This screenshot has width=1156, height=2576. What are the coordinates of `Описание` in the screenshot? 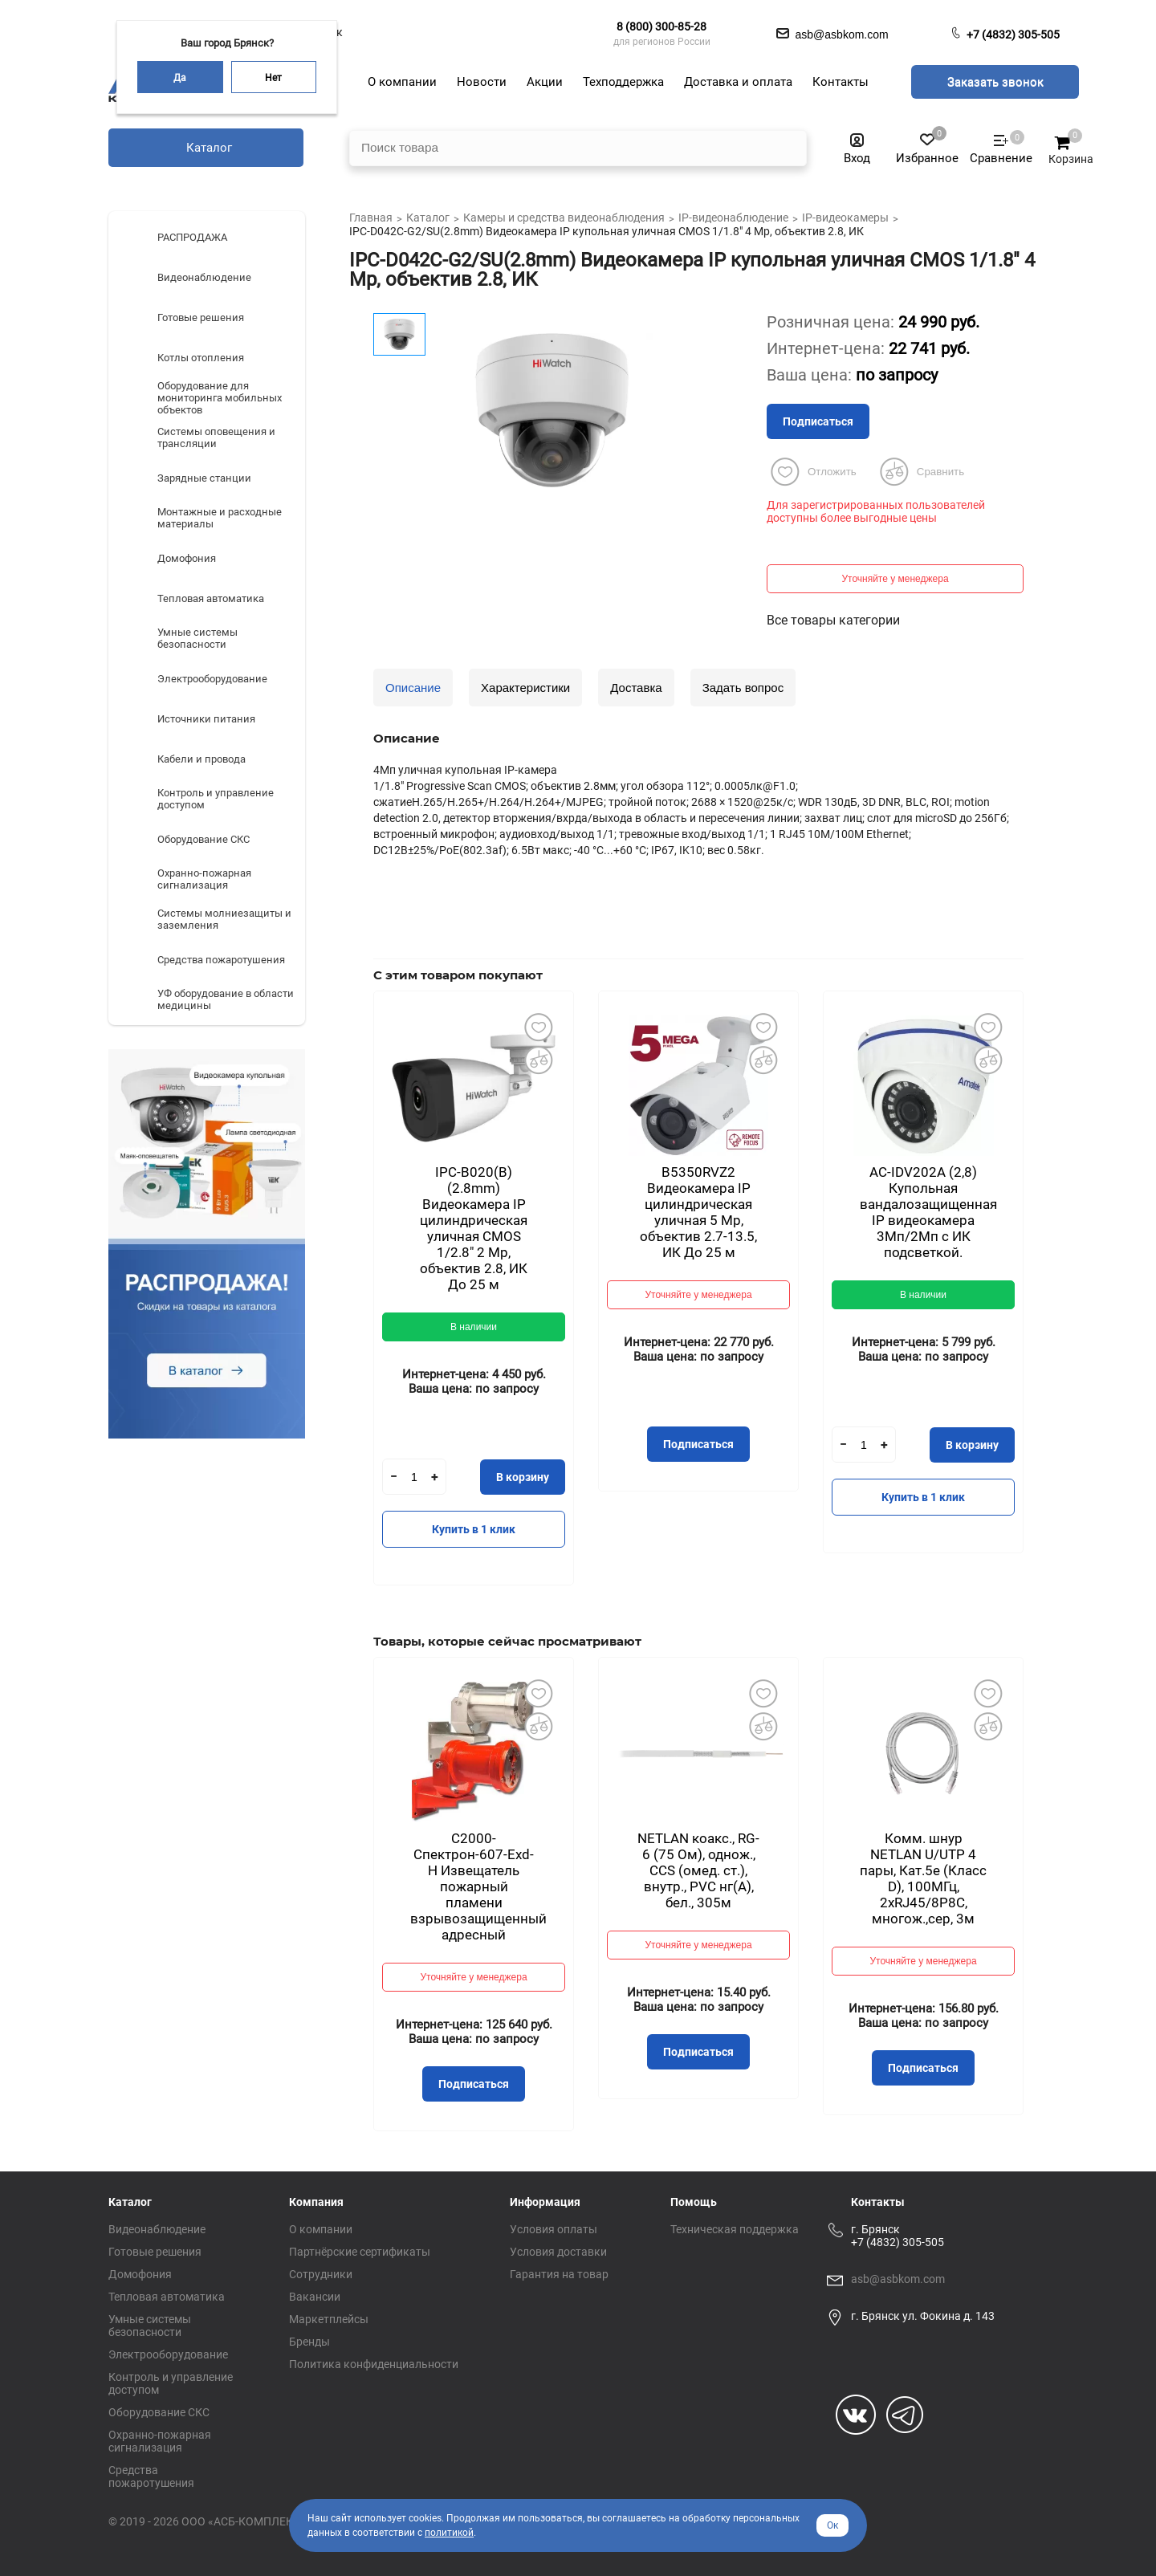 It's located at (413, 687).